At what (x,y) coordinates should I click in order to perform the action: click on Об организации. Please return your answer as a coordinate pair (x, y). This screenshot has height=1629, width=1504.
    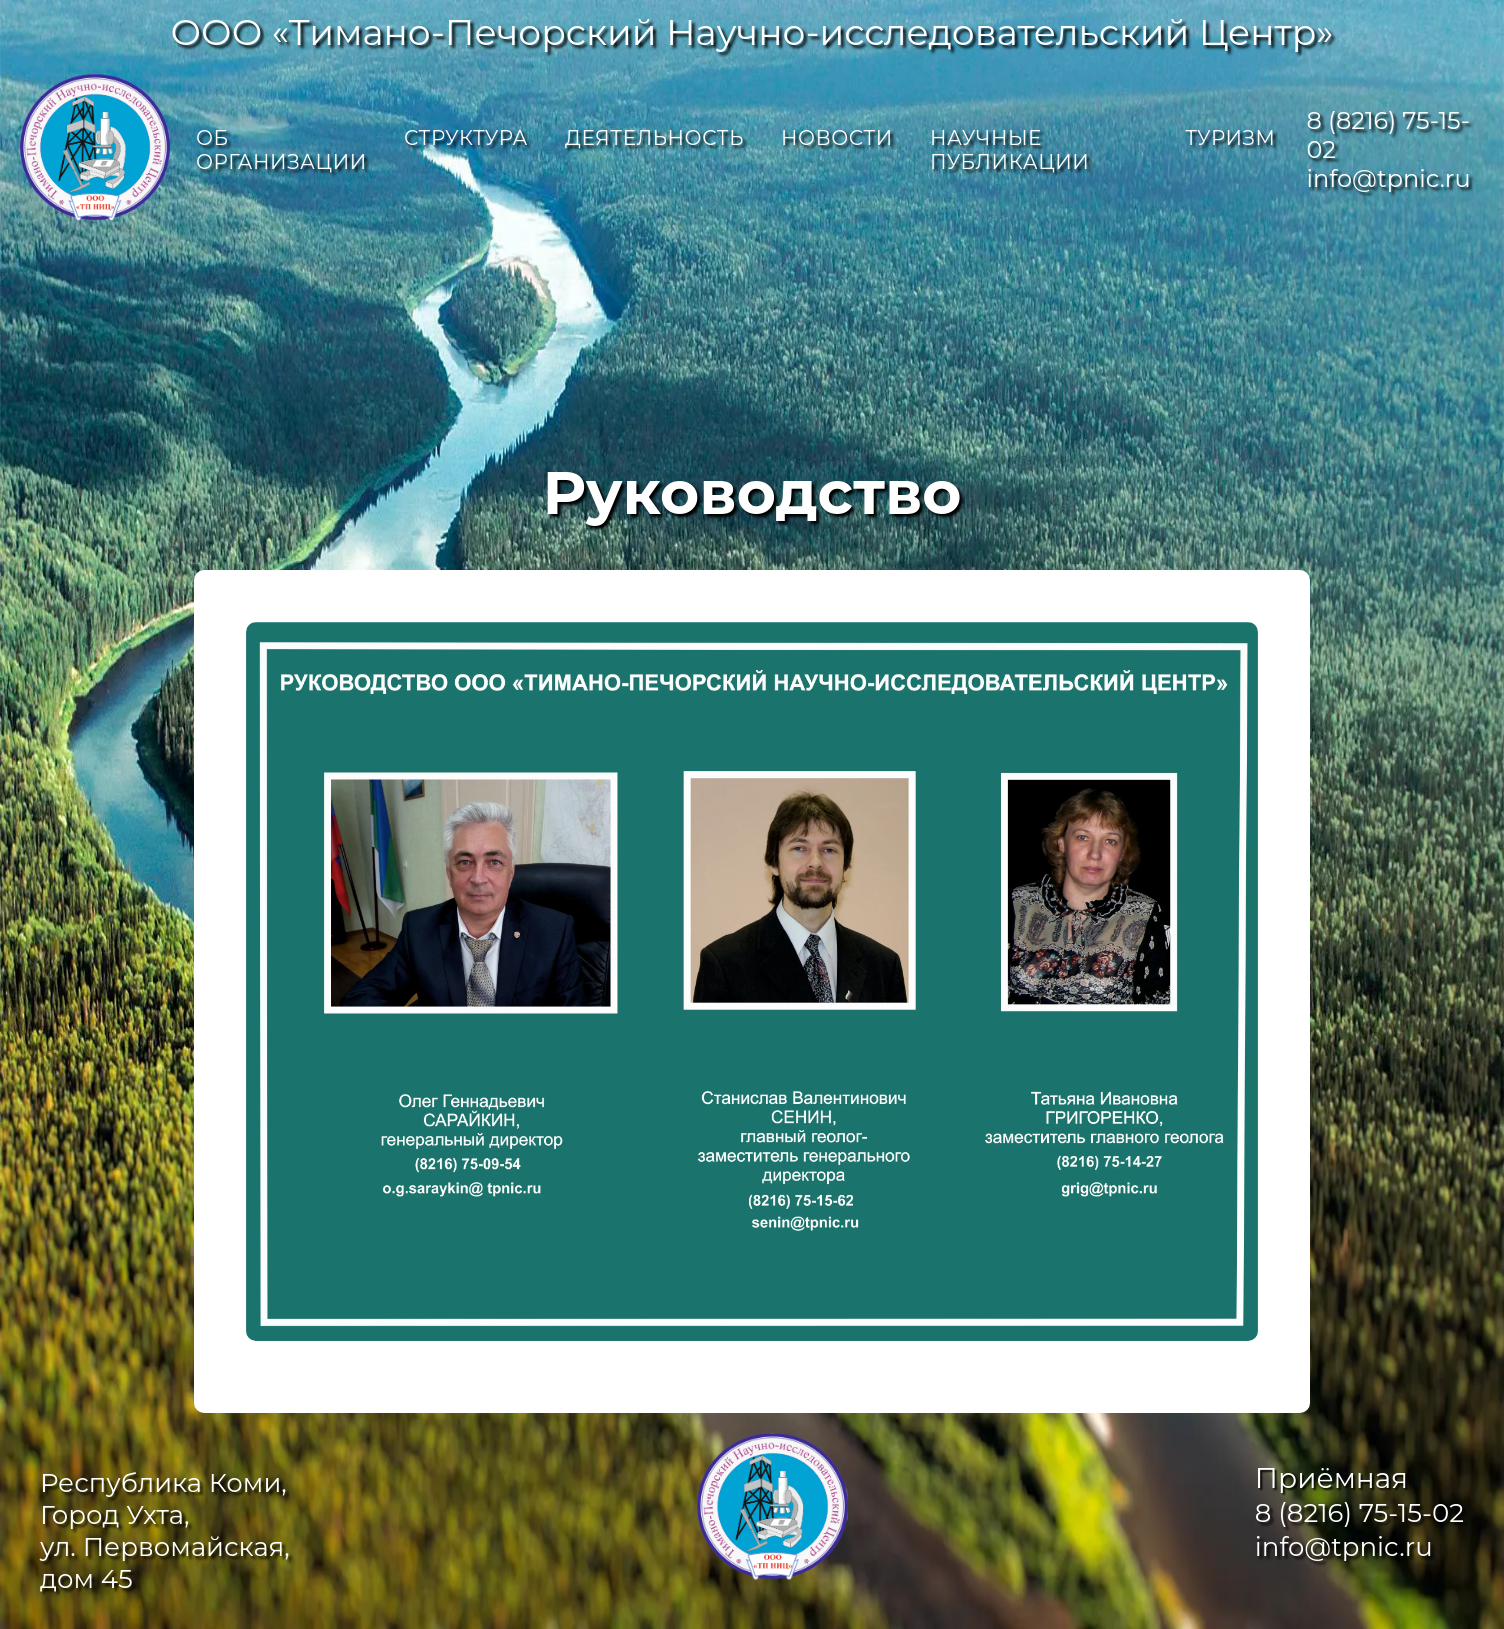
    Looking at the image, I should click on (281, 150).